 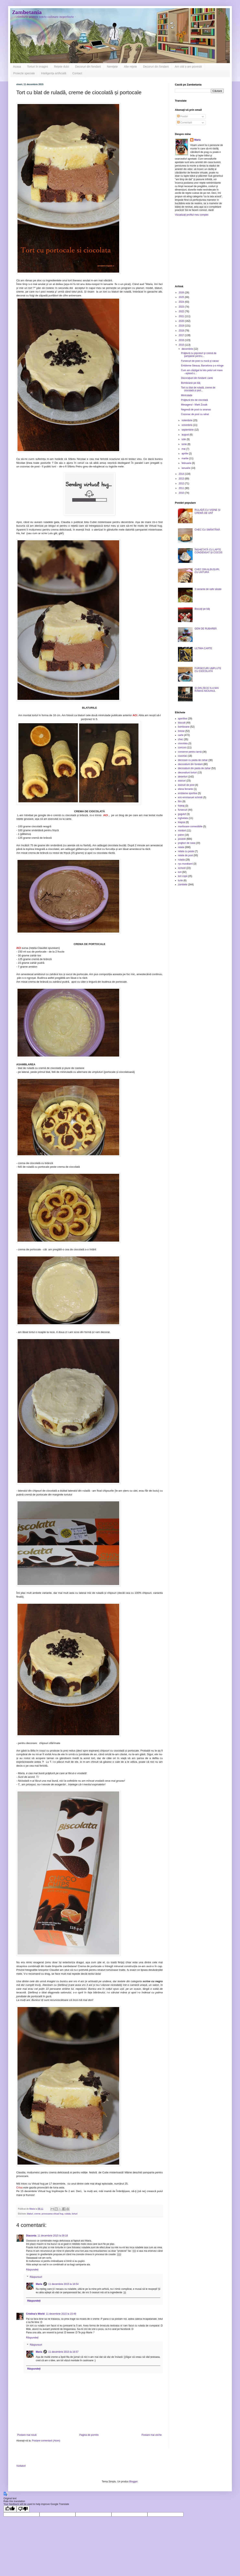 I want to click on noiembrie, so click(x=187, y=420).